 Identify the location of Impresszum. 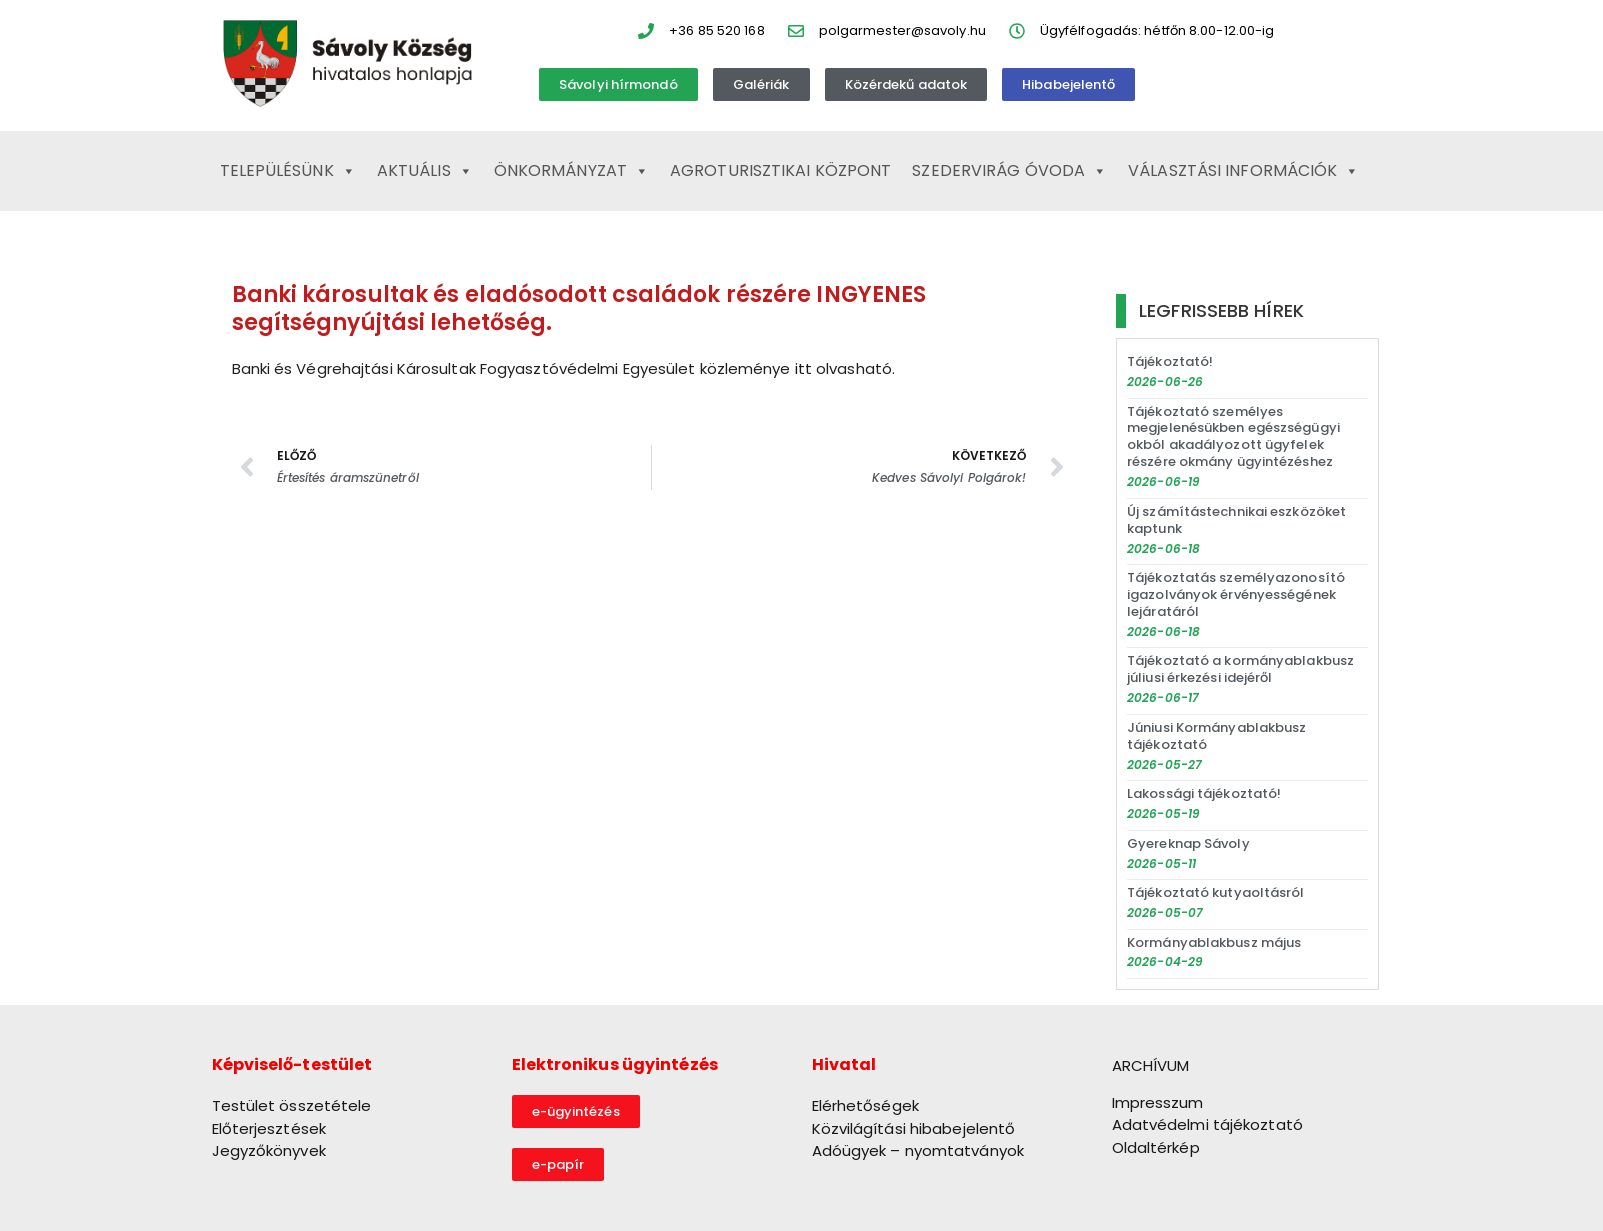
(1158, 1102).